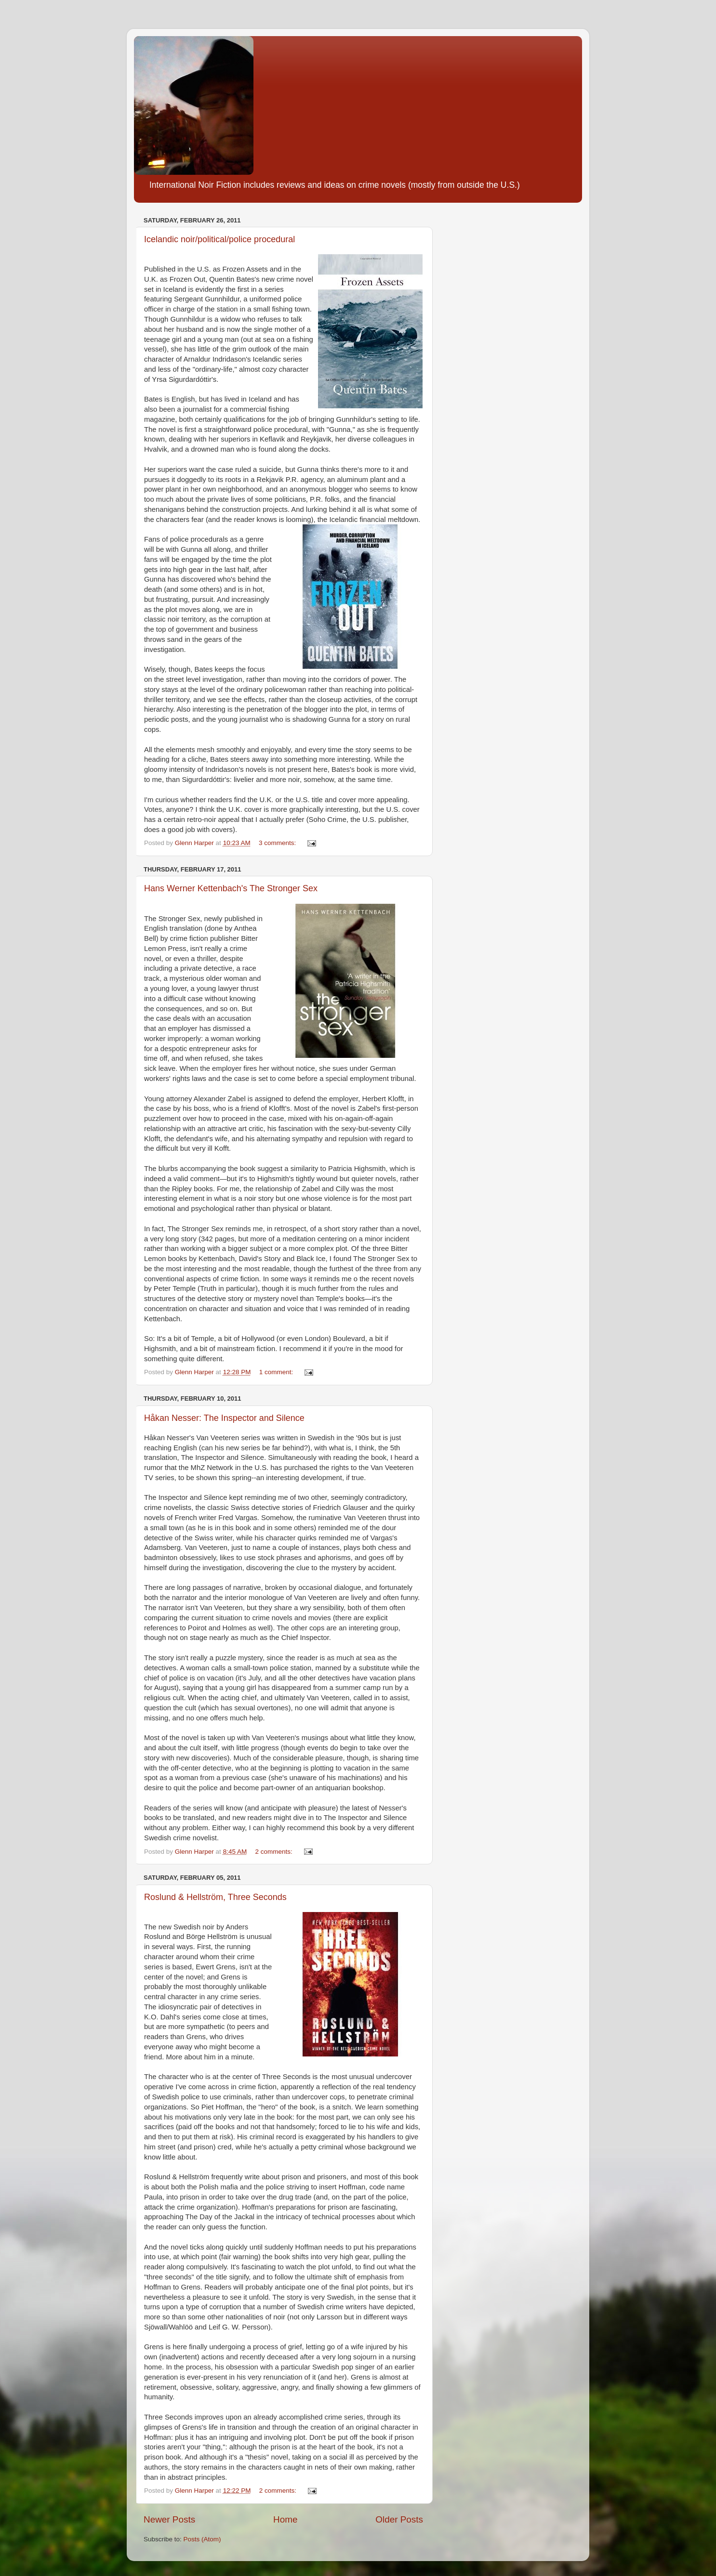  What do you see at coordinates (219, 239) in the screenshot?
I see `Icelandic noir/political/police procedural` at bounding box center [219, 239].